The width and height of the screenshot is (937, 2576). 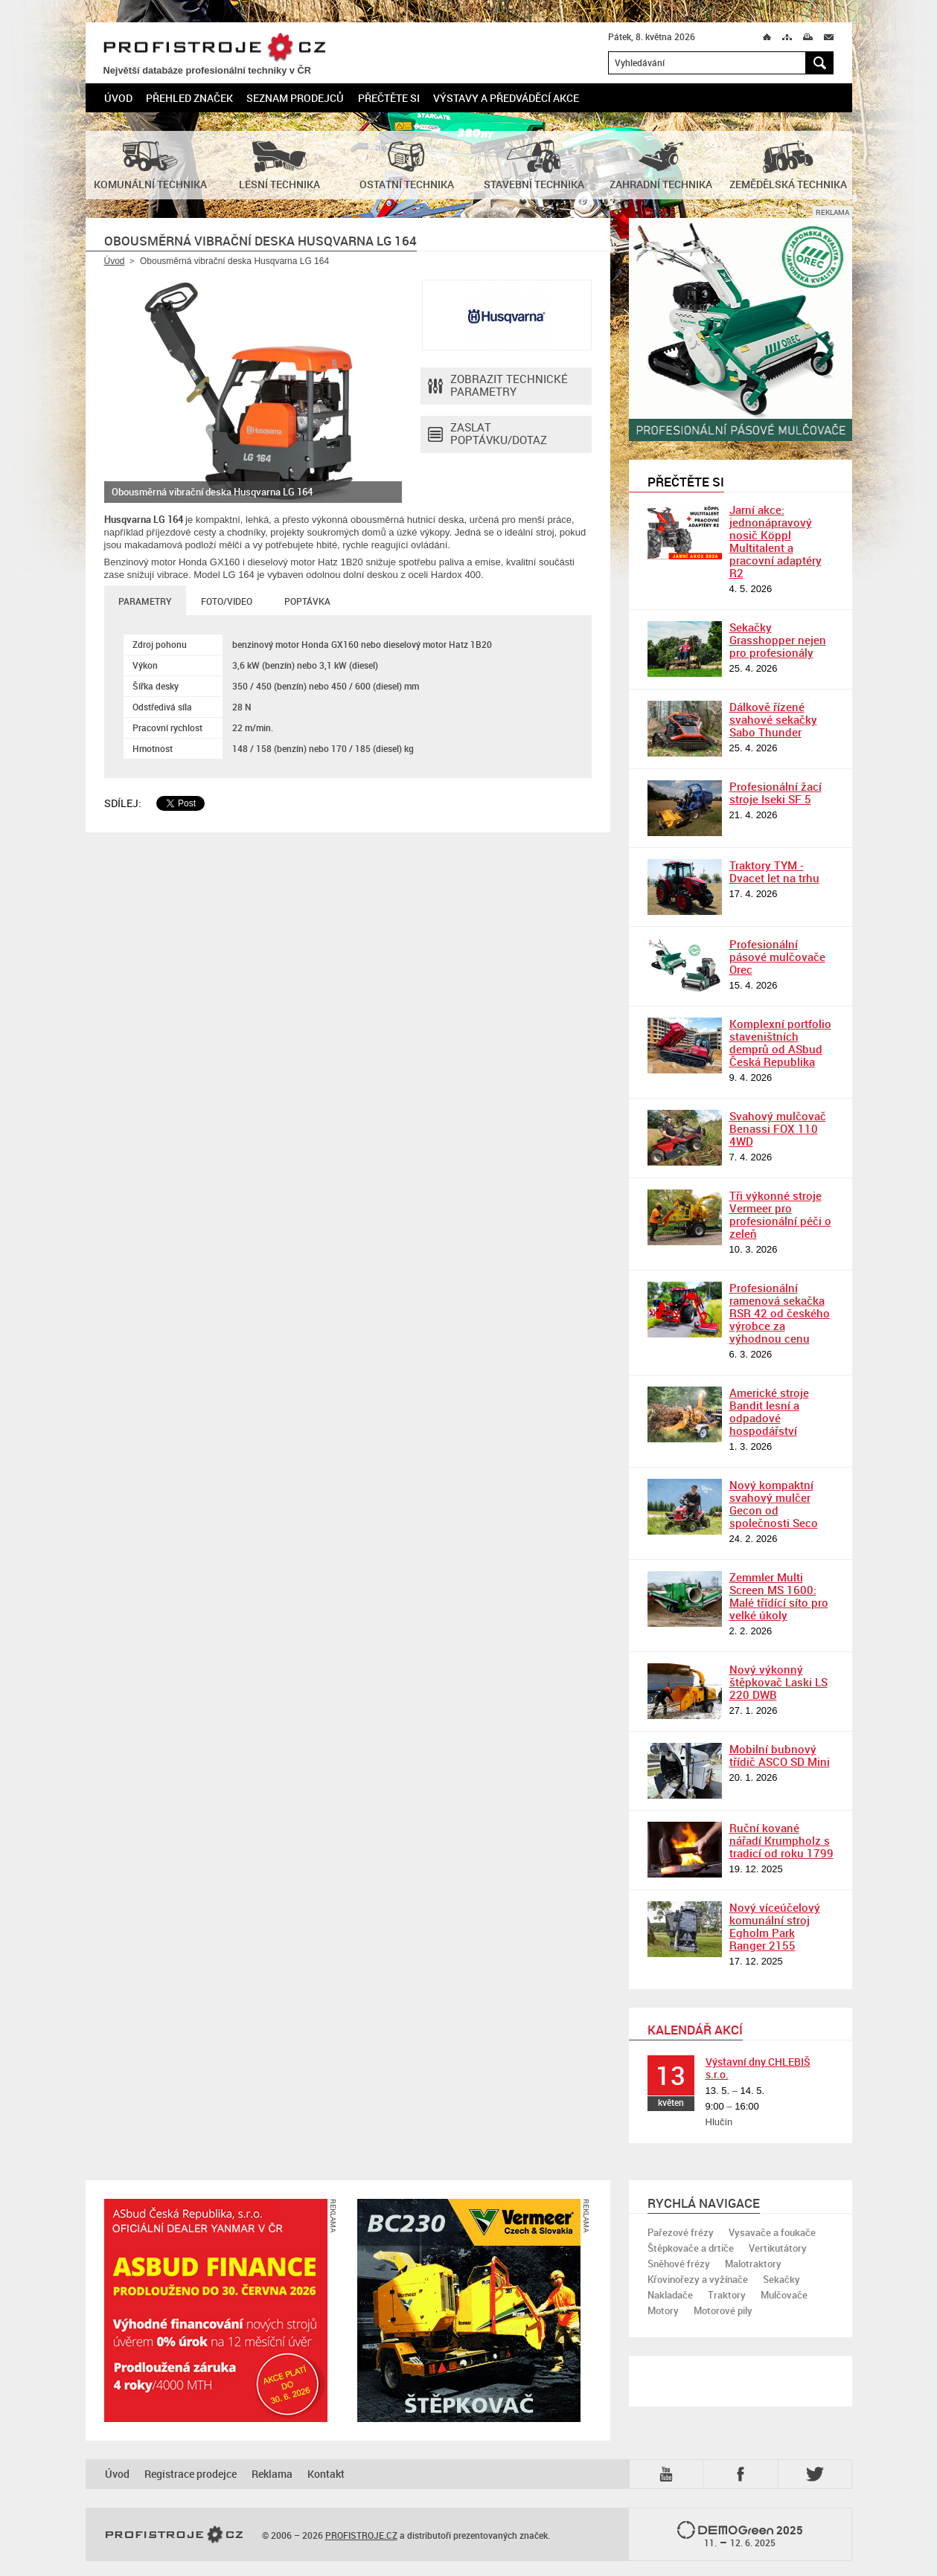 I want to click on Zobrazit technické parametry, so click(x=498, y=386).